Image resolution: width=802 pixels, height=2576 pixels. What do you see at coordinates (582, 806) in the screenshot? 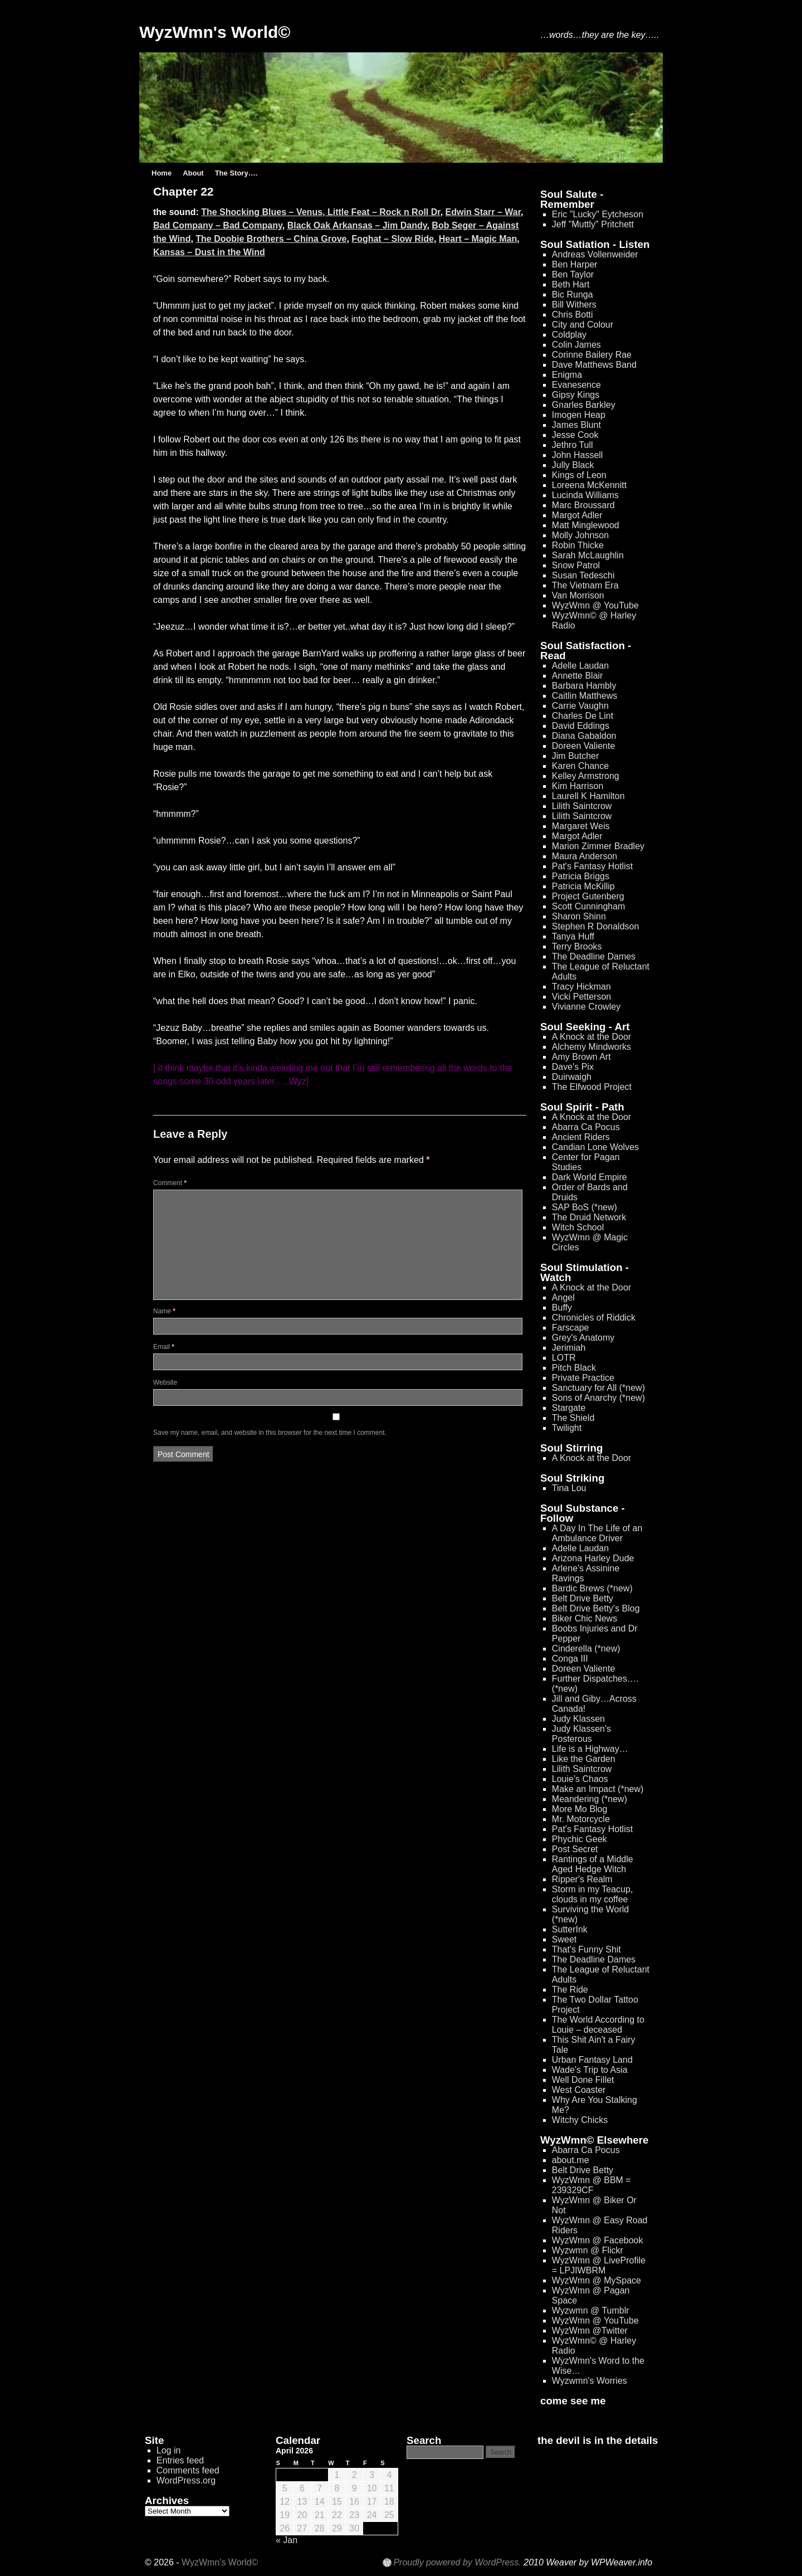
I see `Lilith Saintcrow` at bounding box center [582, 806].